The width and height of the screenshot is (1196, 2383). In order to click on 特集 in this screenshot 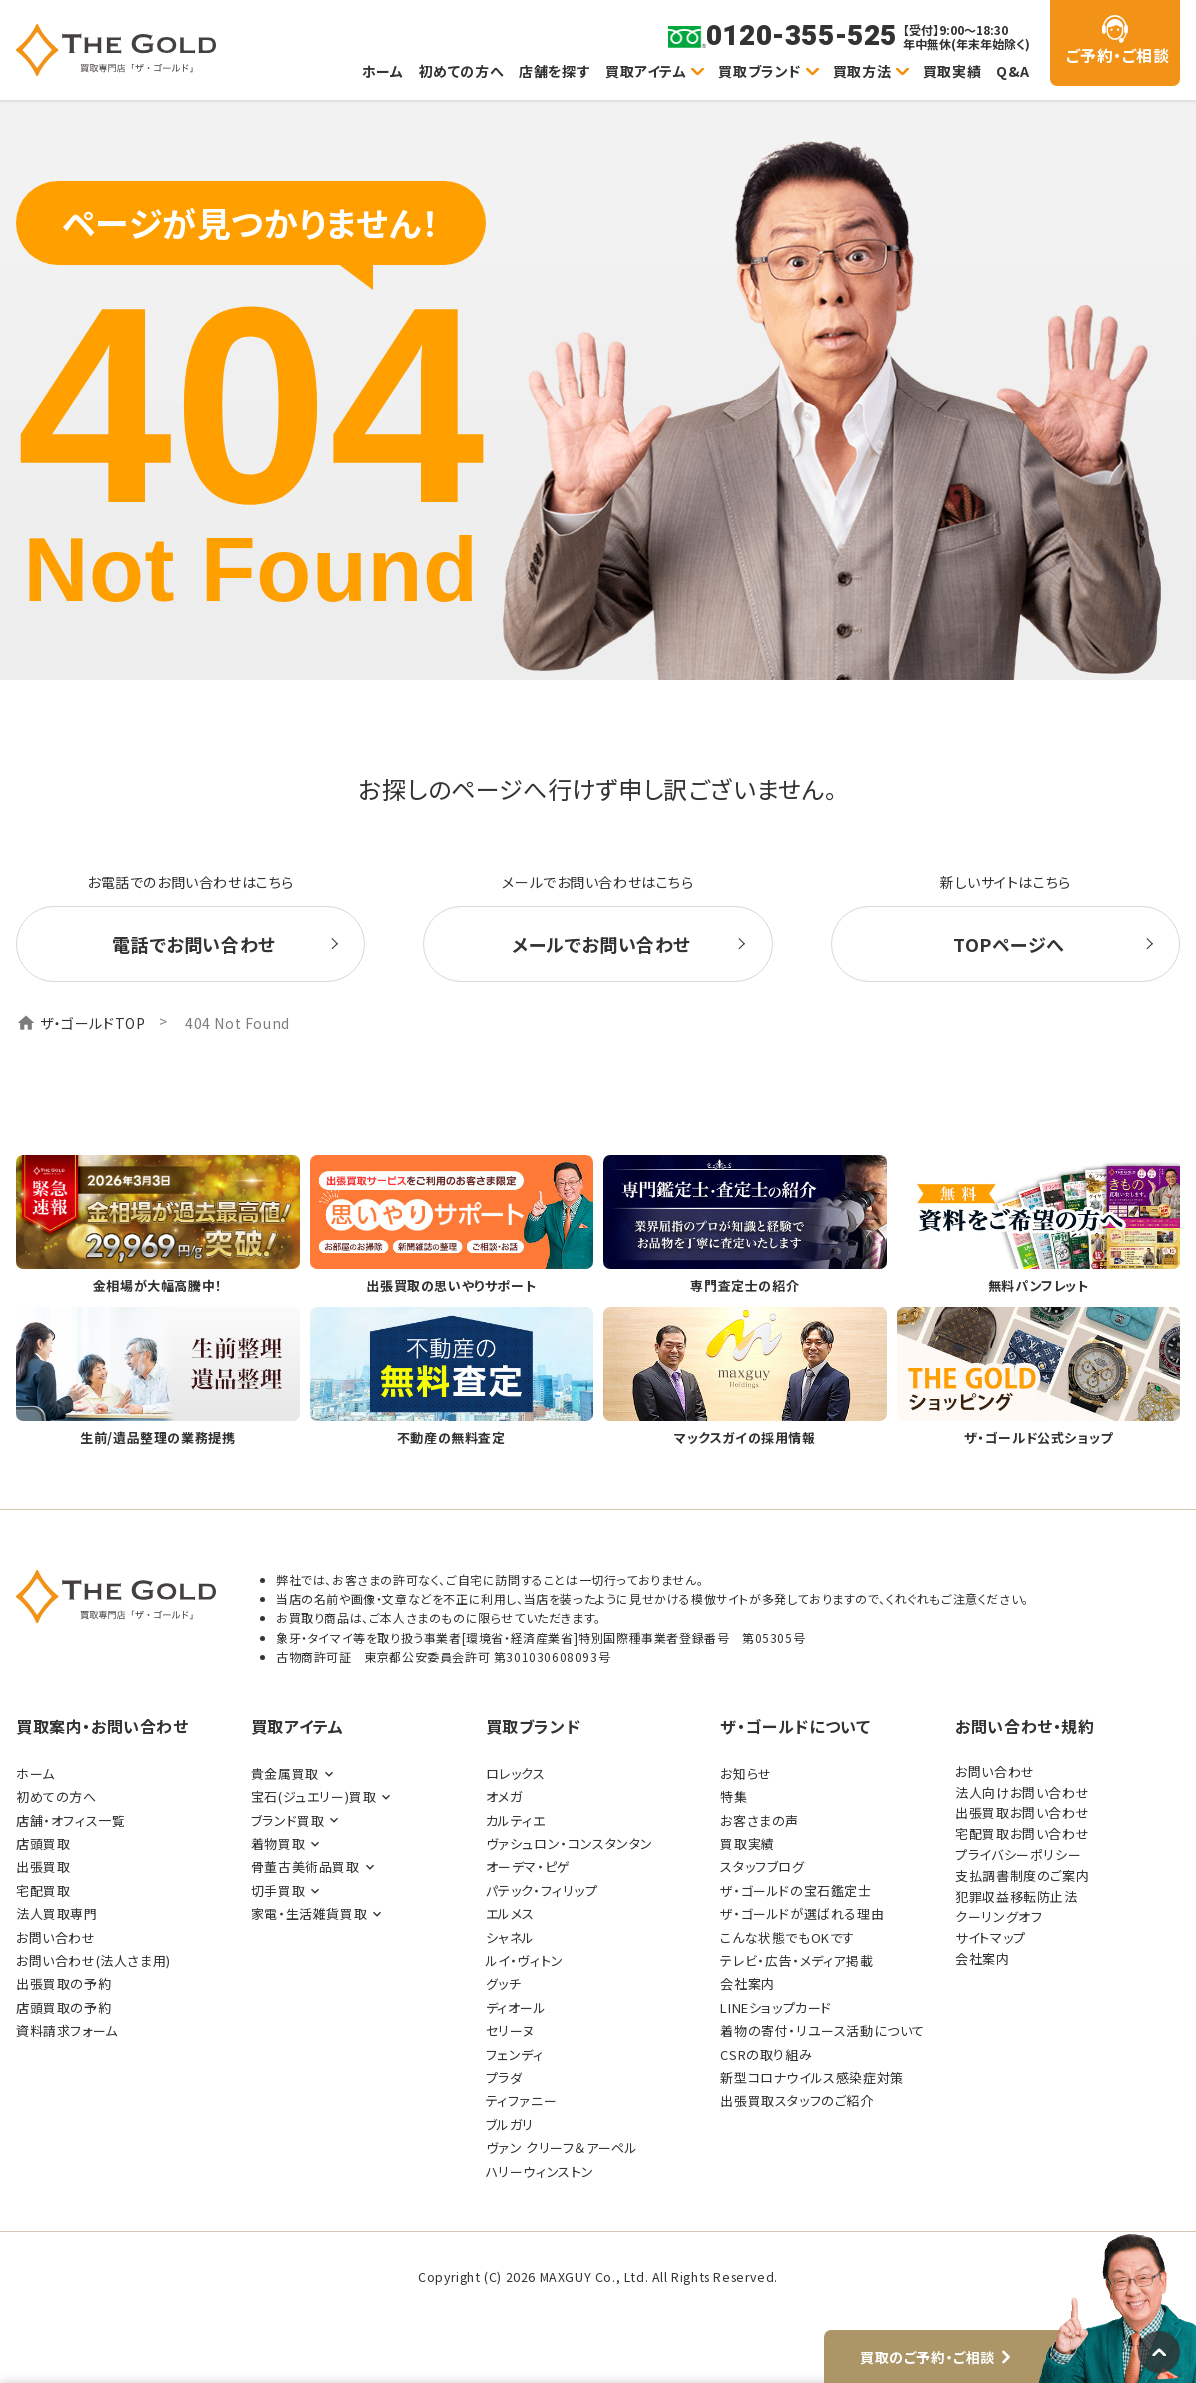, I will do `click(733, 1796)`.